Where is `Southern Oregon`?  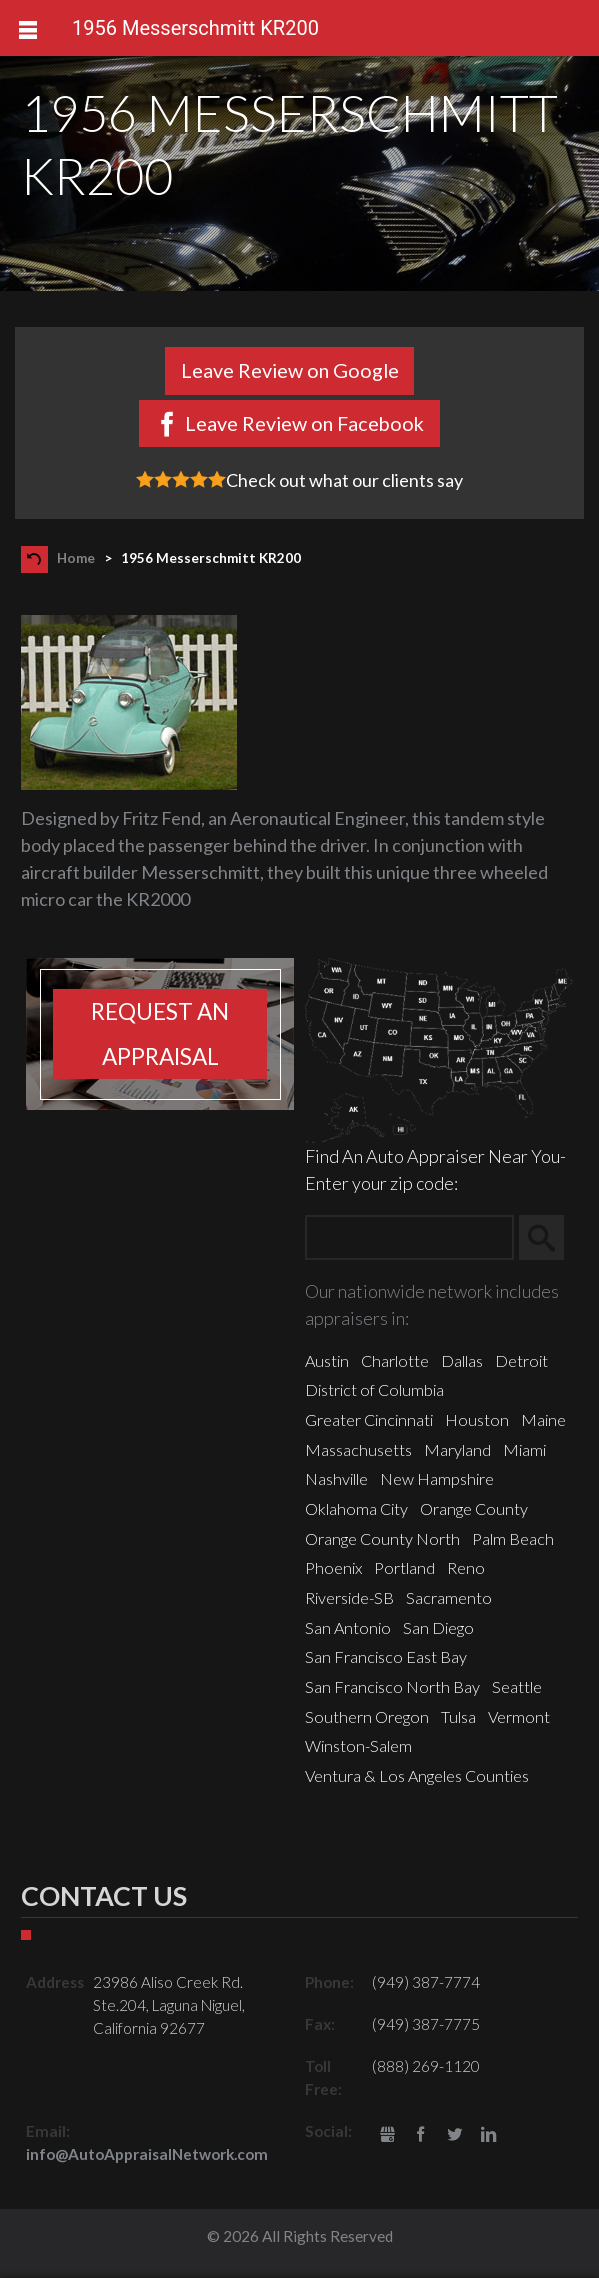
Southern Oregon is located at coordinates (367, 1716).